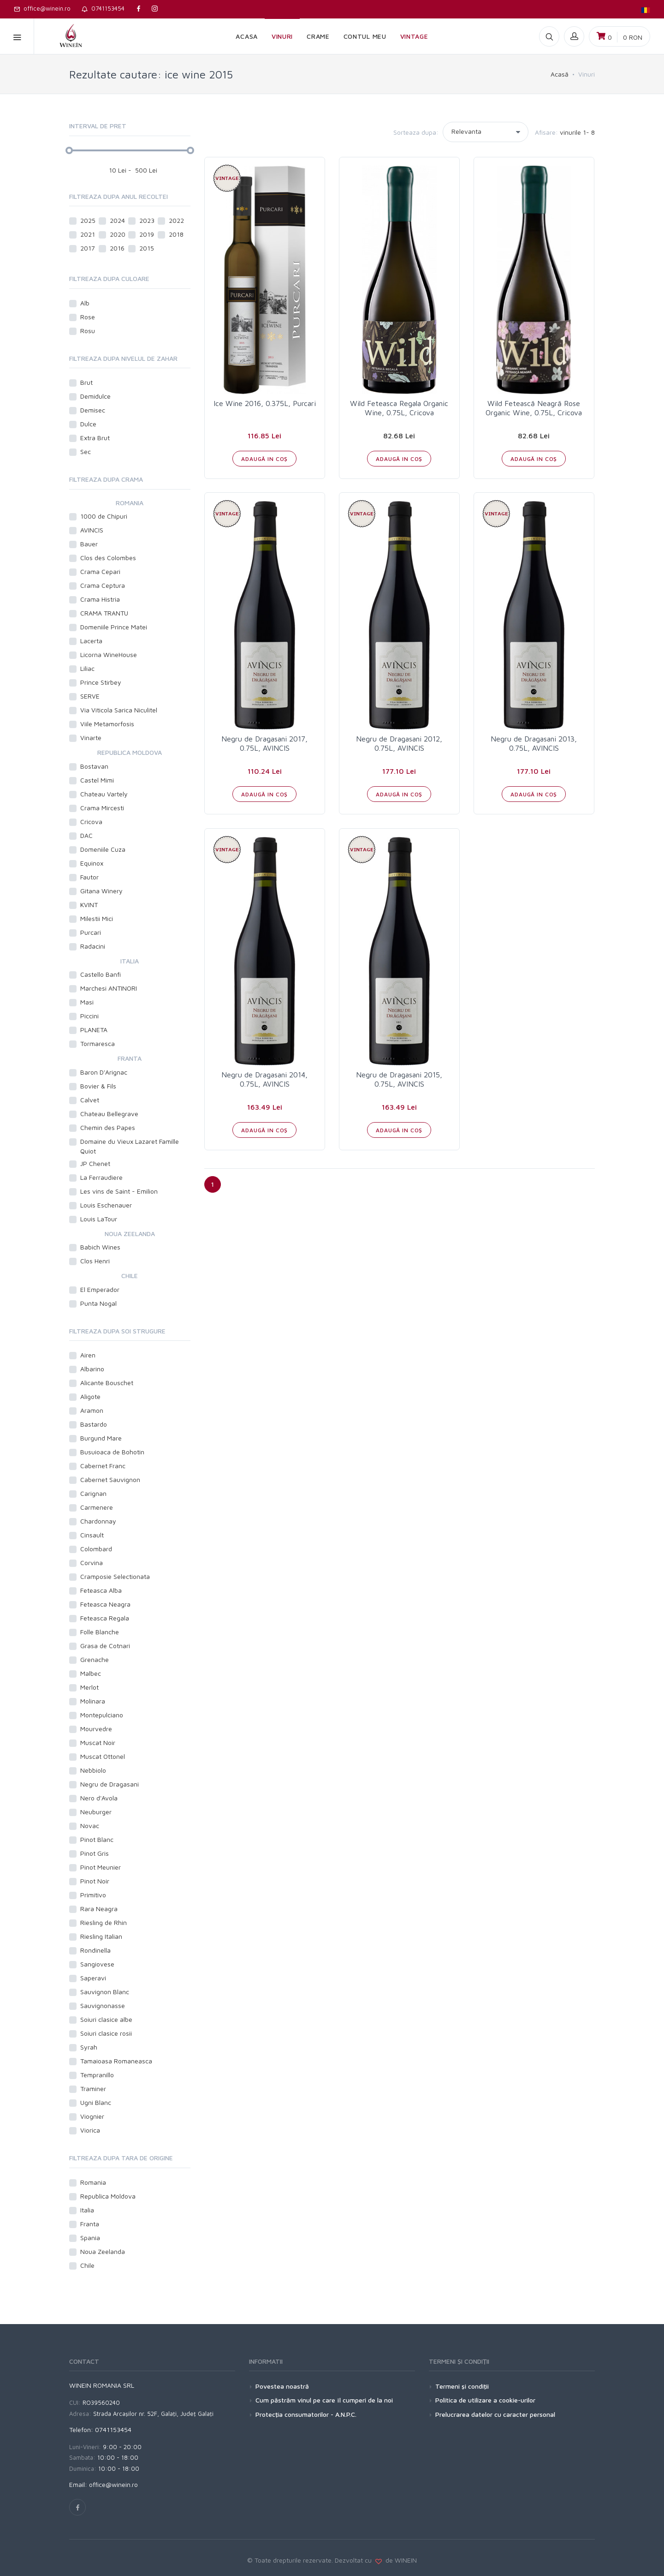 The width and height of the screenshot is (664, 2576). What do you see at coordinates (87, 331) in the screenshot?
I see `Rosu` at bounding box center [87, 331].